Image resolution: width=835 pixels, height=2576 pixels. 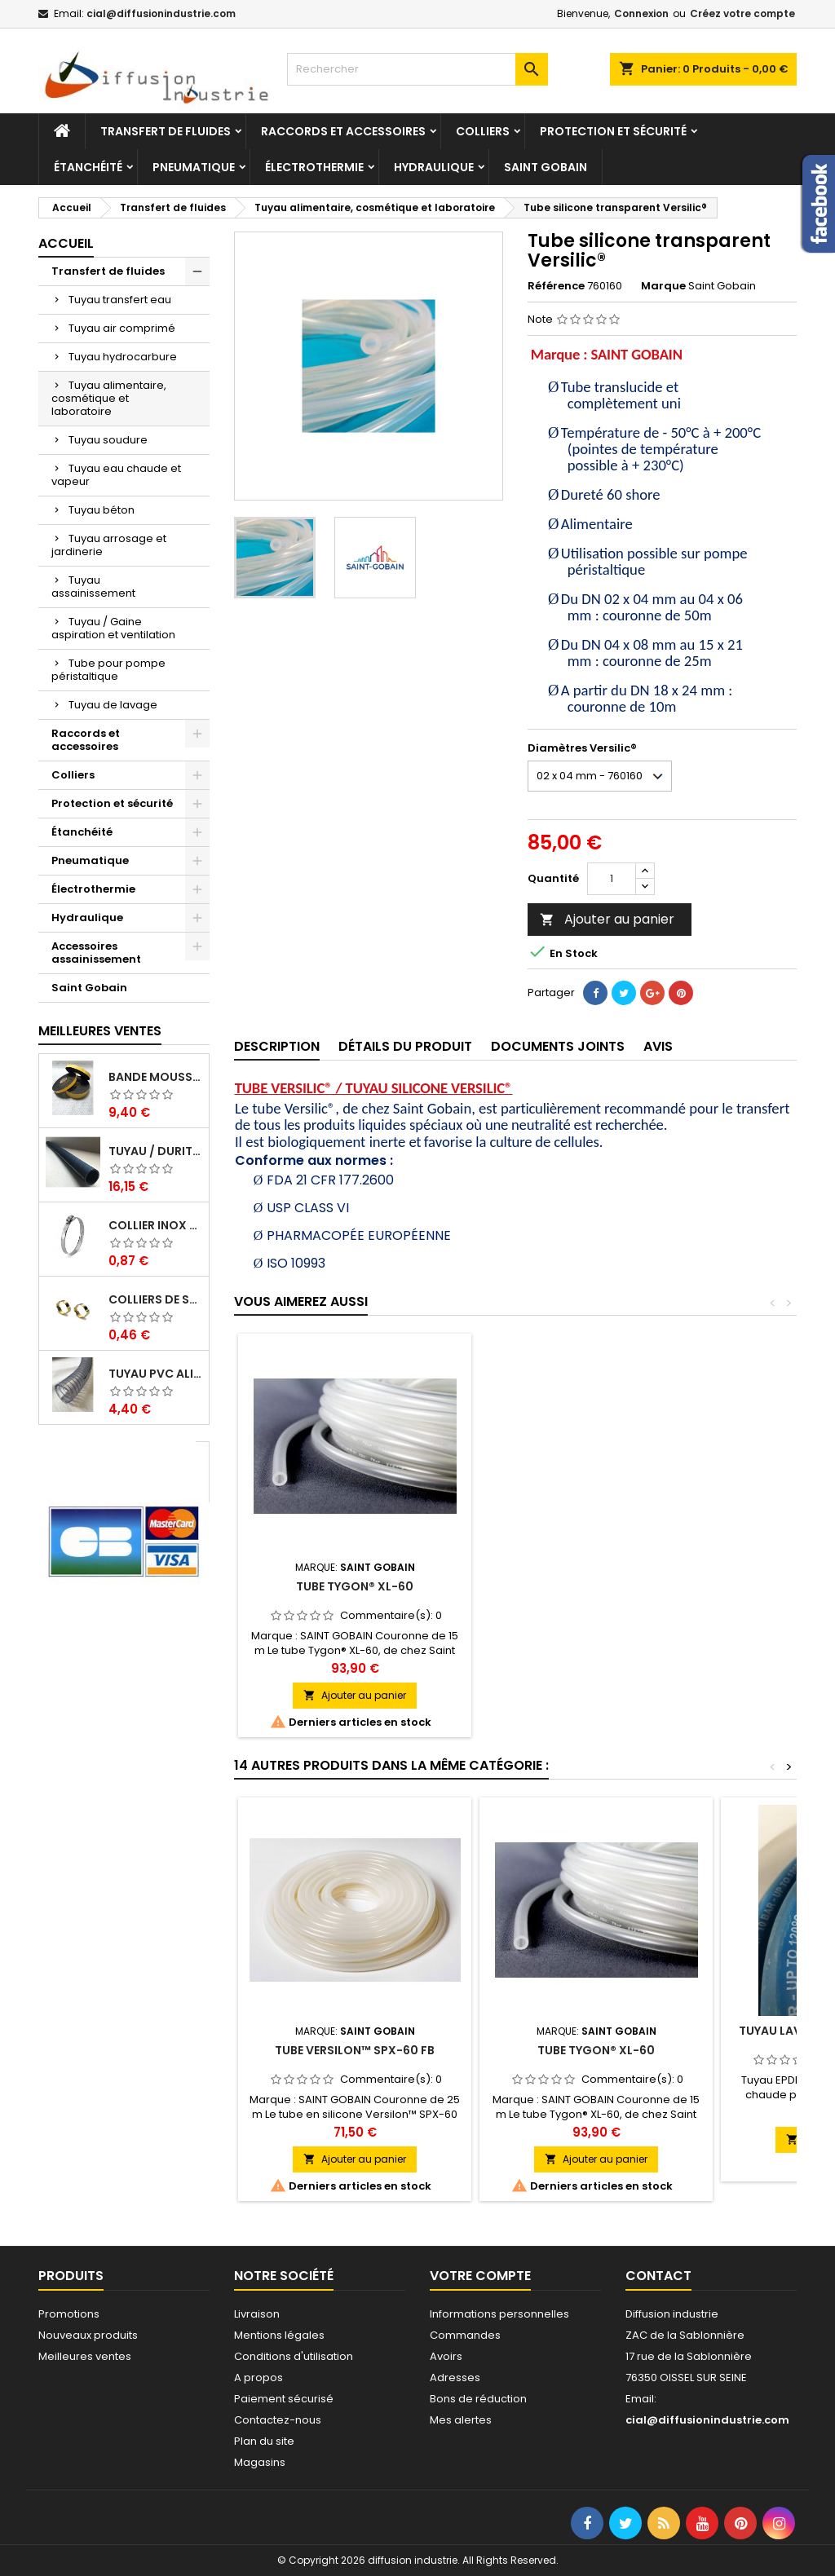 I want to click on Tube Tygon® A-60-G, so click(x=355, y=1586).